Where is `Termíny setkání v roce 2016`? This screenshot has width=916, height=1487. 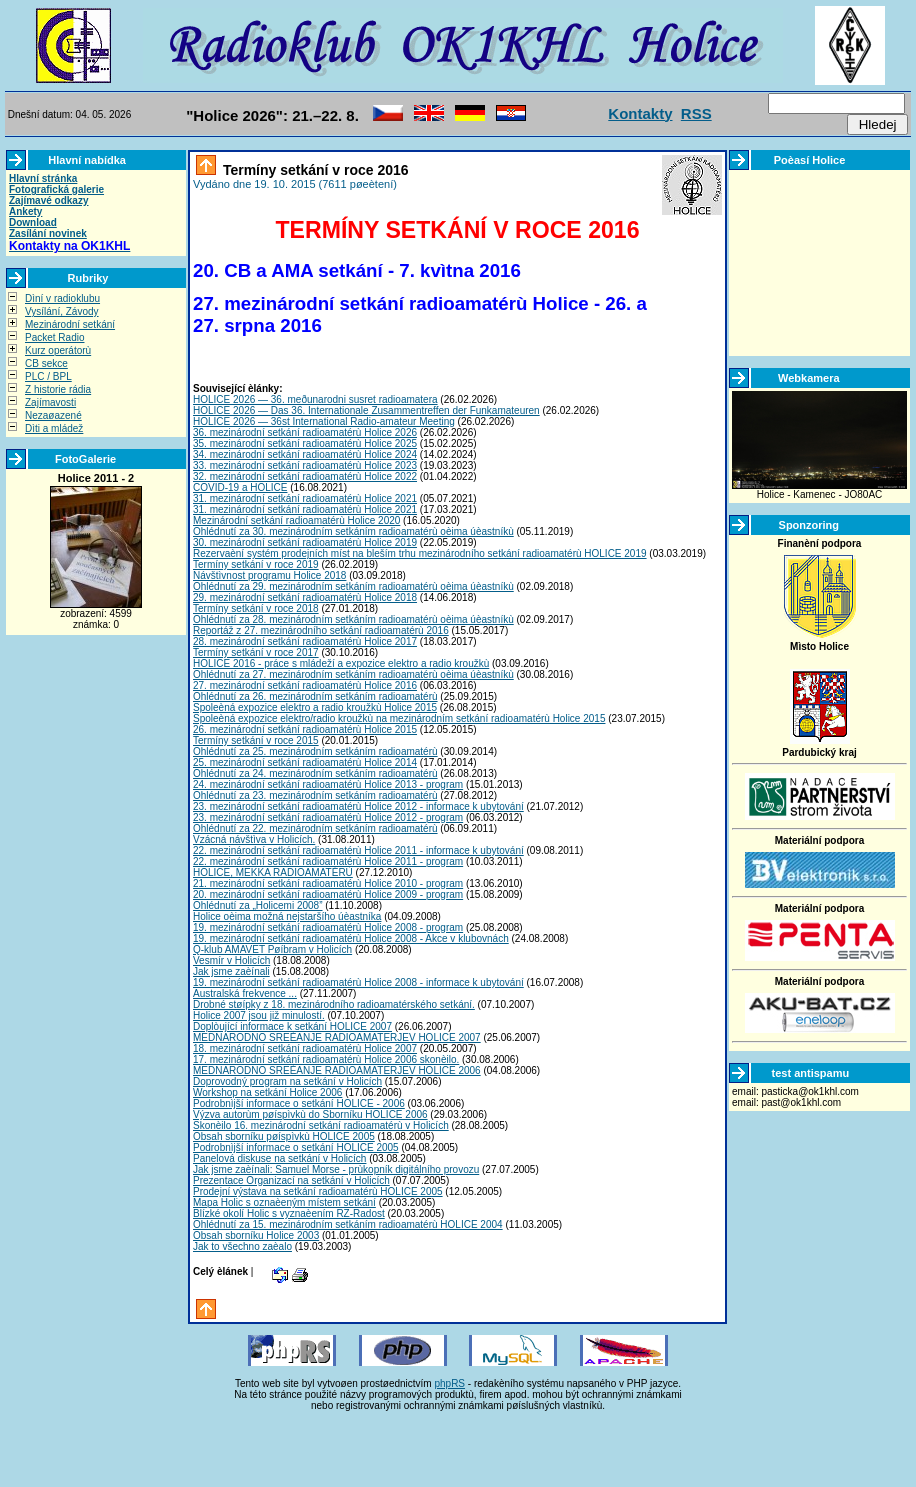 Termíny setkání v roce 2016 is located at coordinates (314, 170).